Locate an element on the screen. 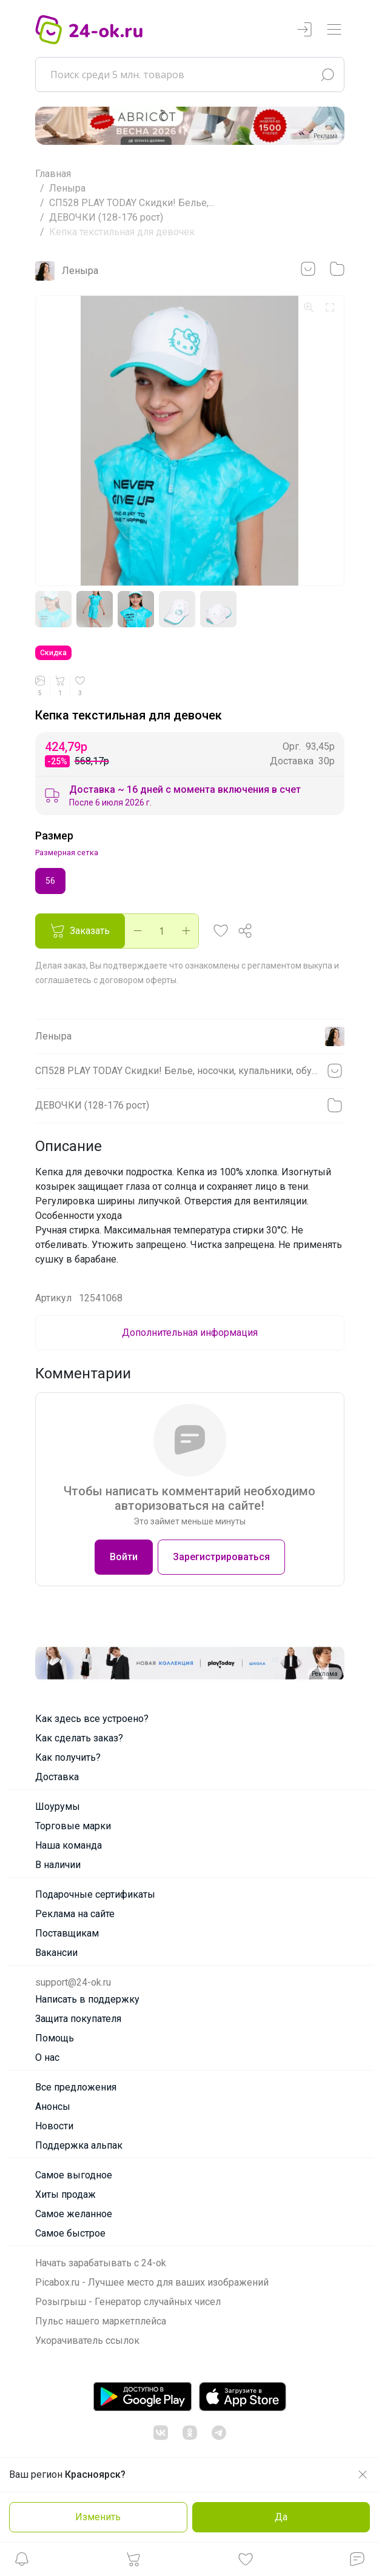 This screenshot has width=379, height=2576. Размерная сетка is located at coordinates (66, 852).